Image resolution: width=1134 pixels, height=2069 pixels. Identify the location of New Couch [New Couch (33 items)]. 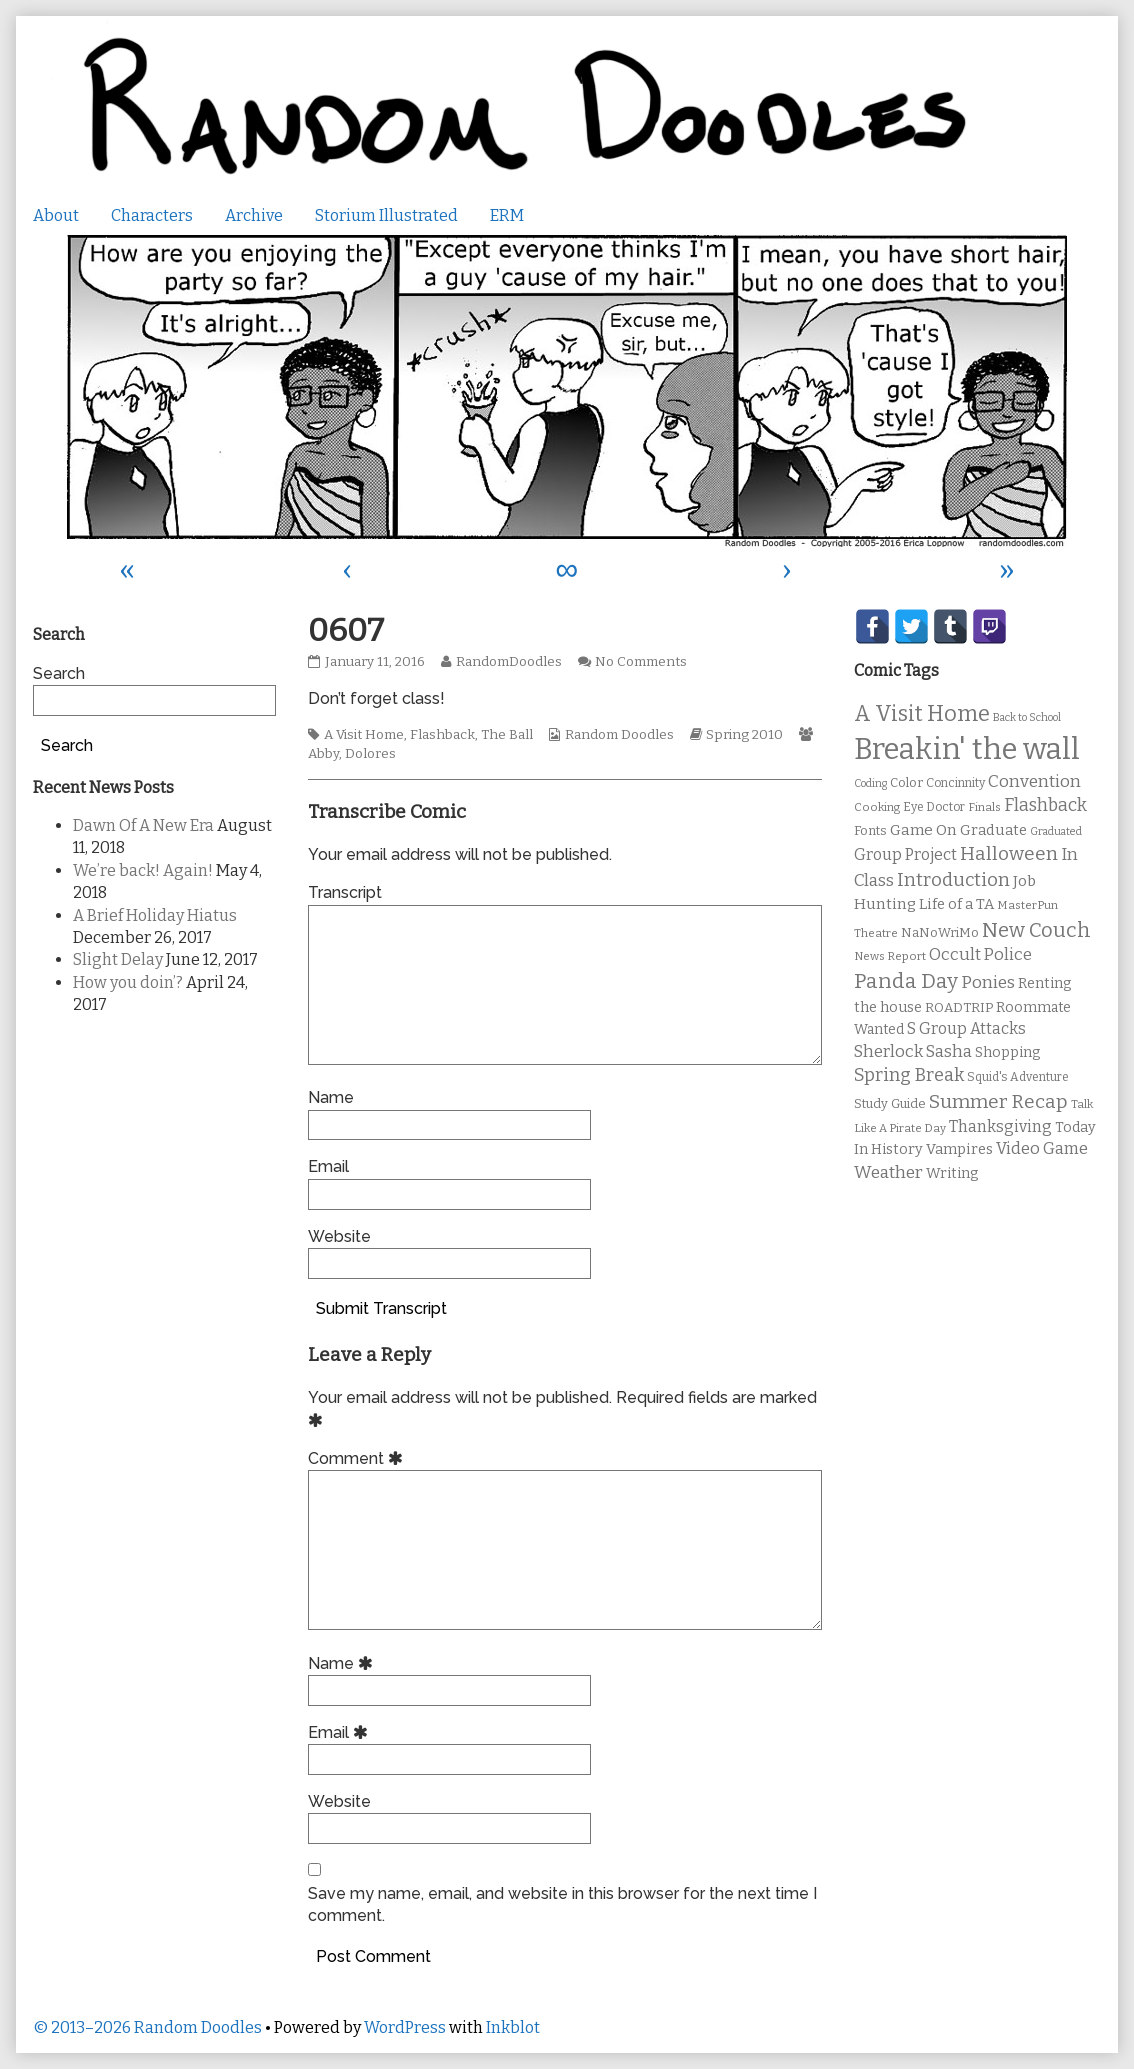
(1036, 930).